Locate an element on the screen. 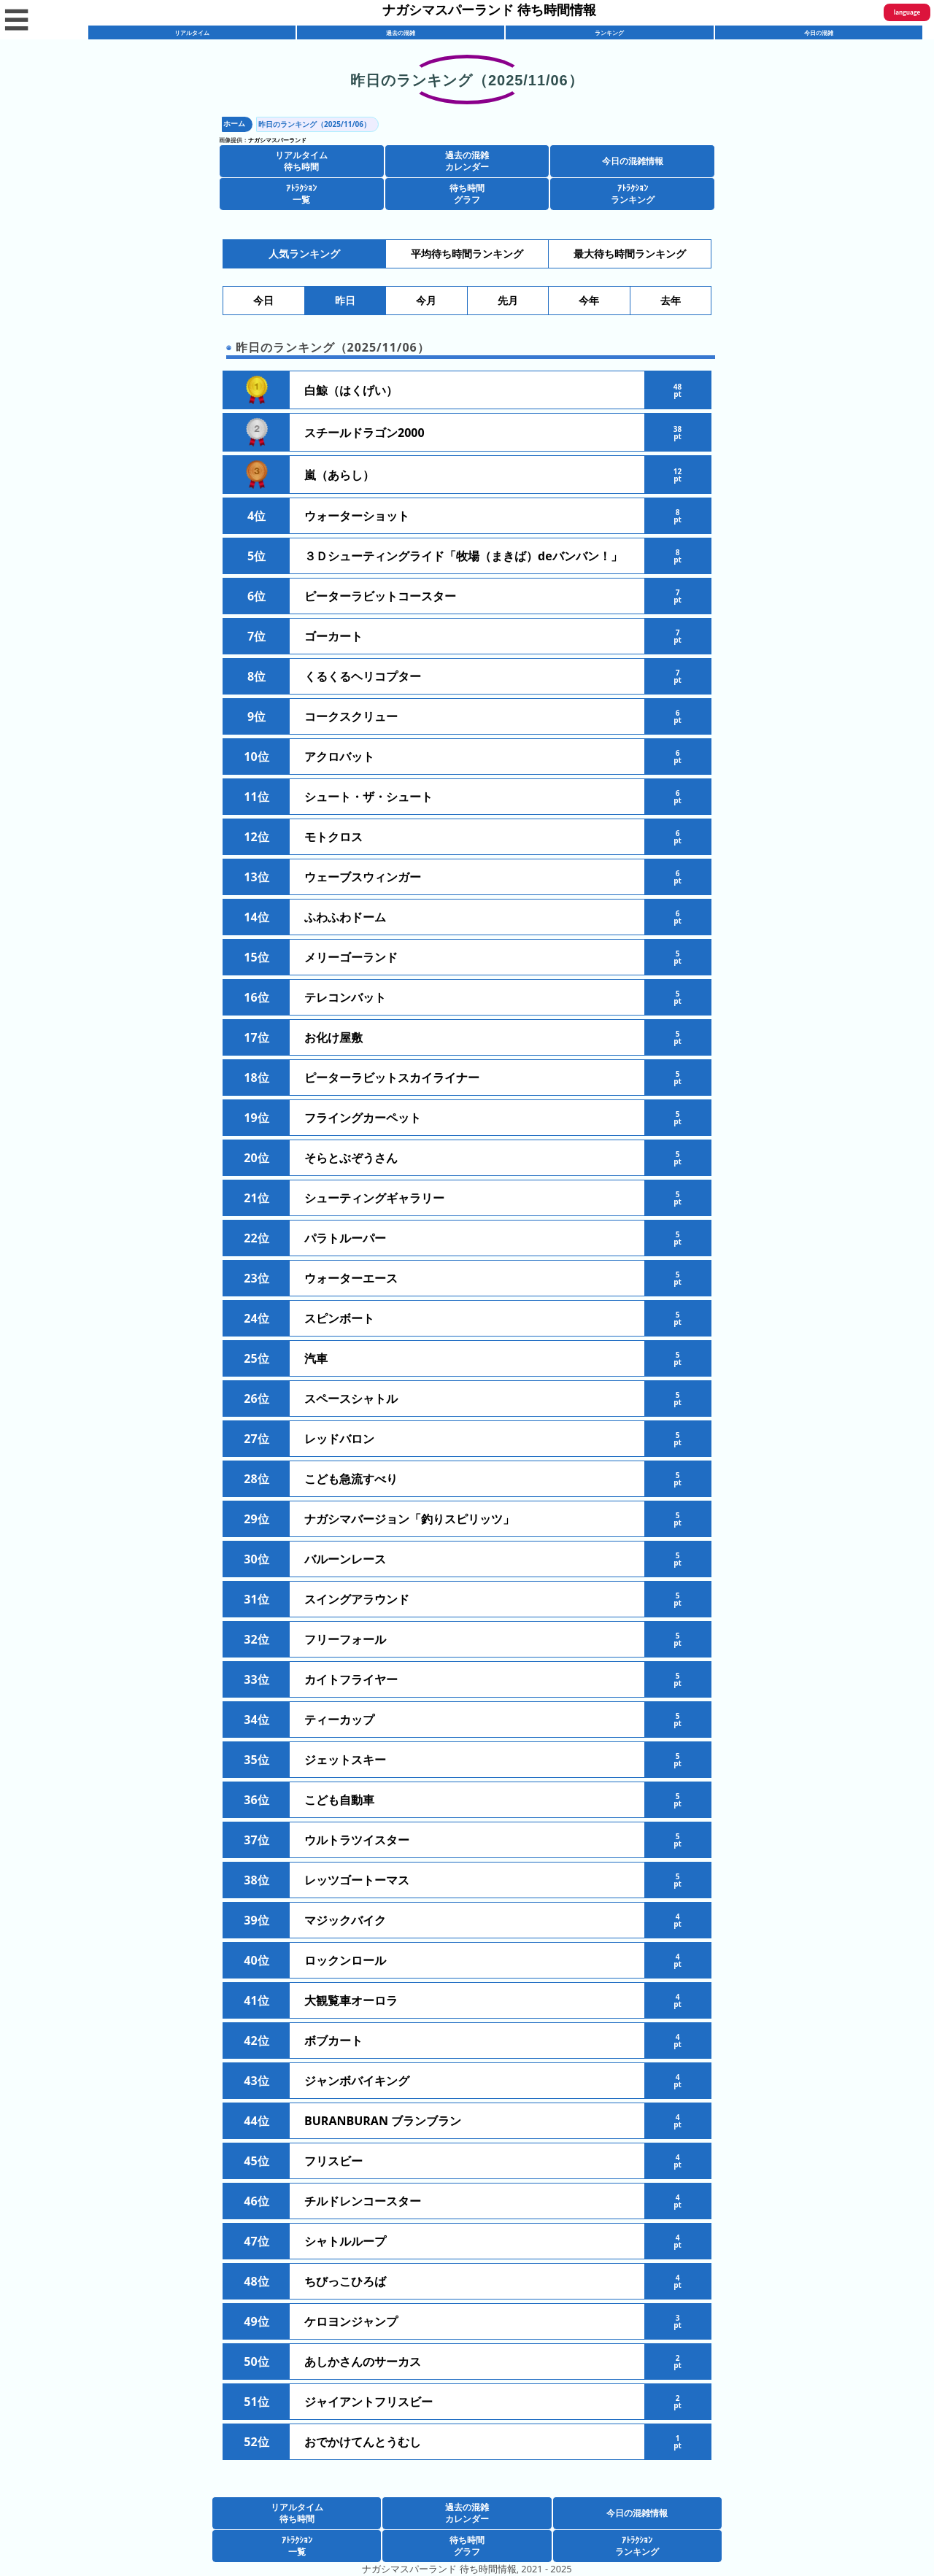 The image size is (934, 2576). リアルタイム is located at coordinates (191, 32).